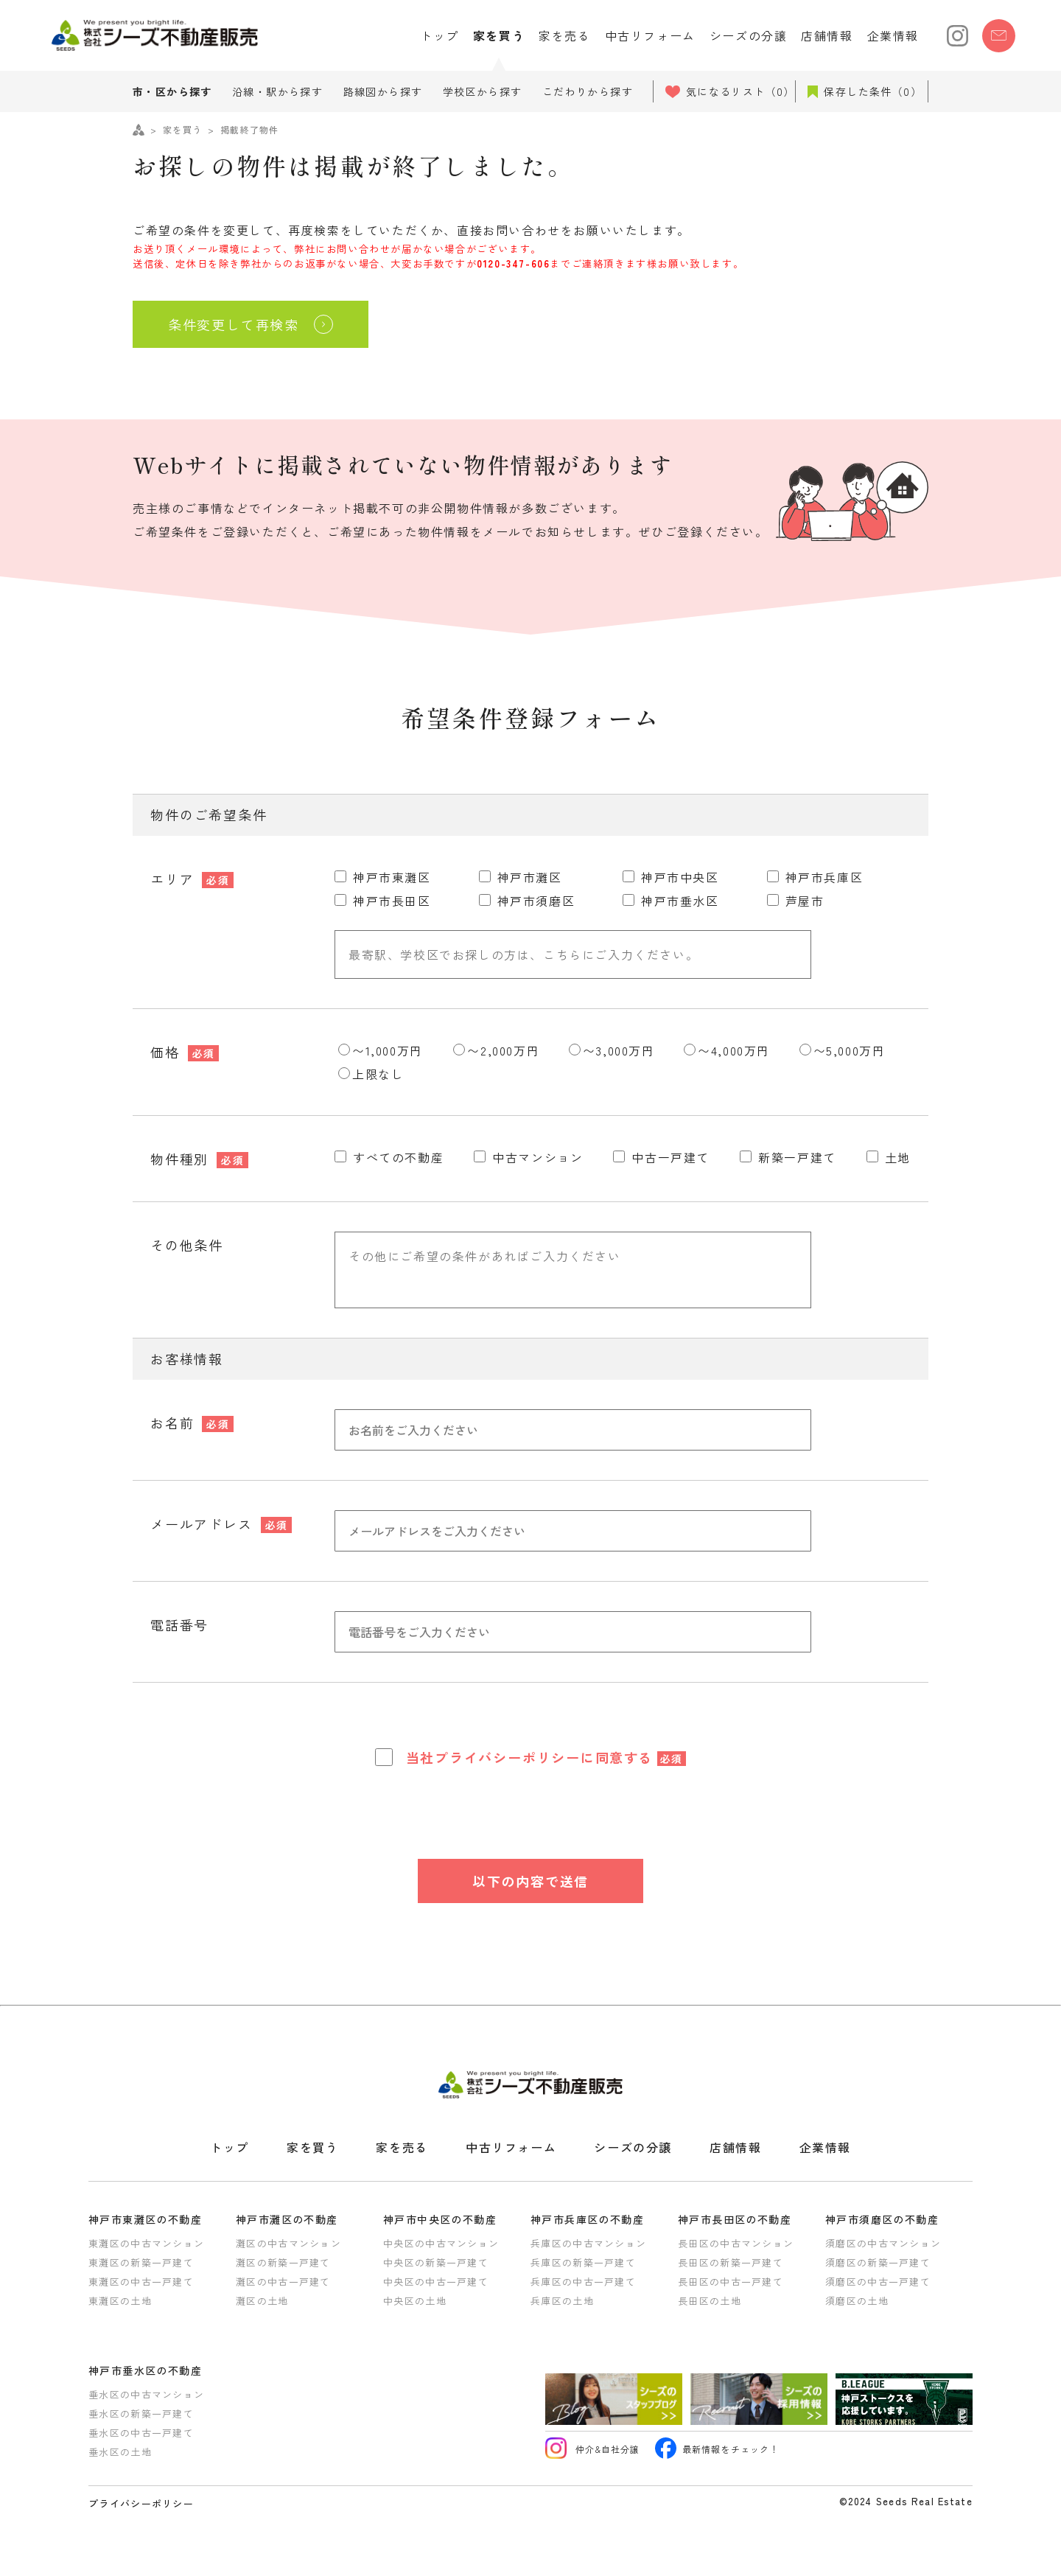 The width and height of the screenshot is (1061, 2576). Describe the element at coordinates (749, 35) in the screenshot. I see `シーズの分譲` at that location.